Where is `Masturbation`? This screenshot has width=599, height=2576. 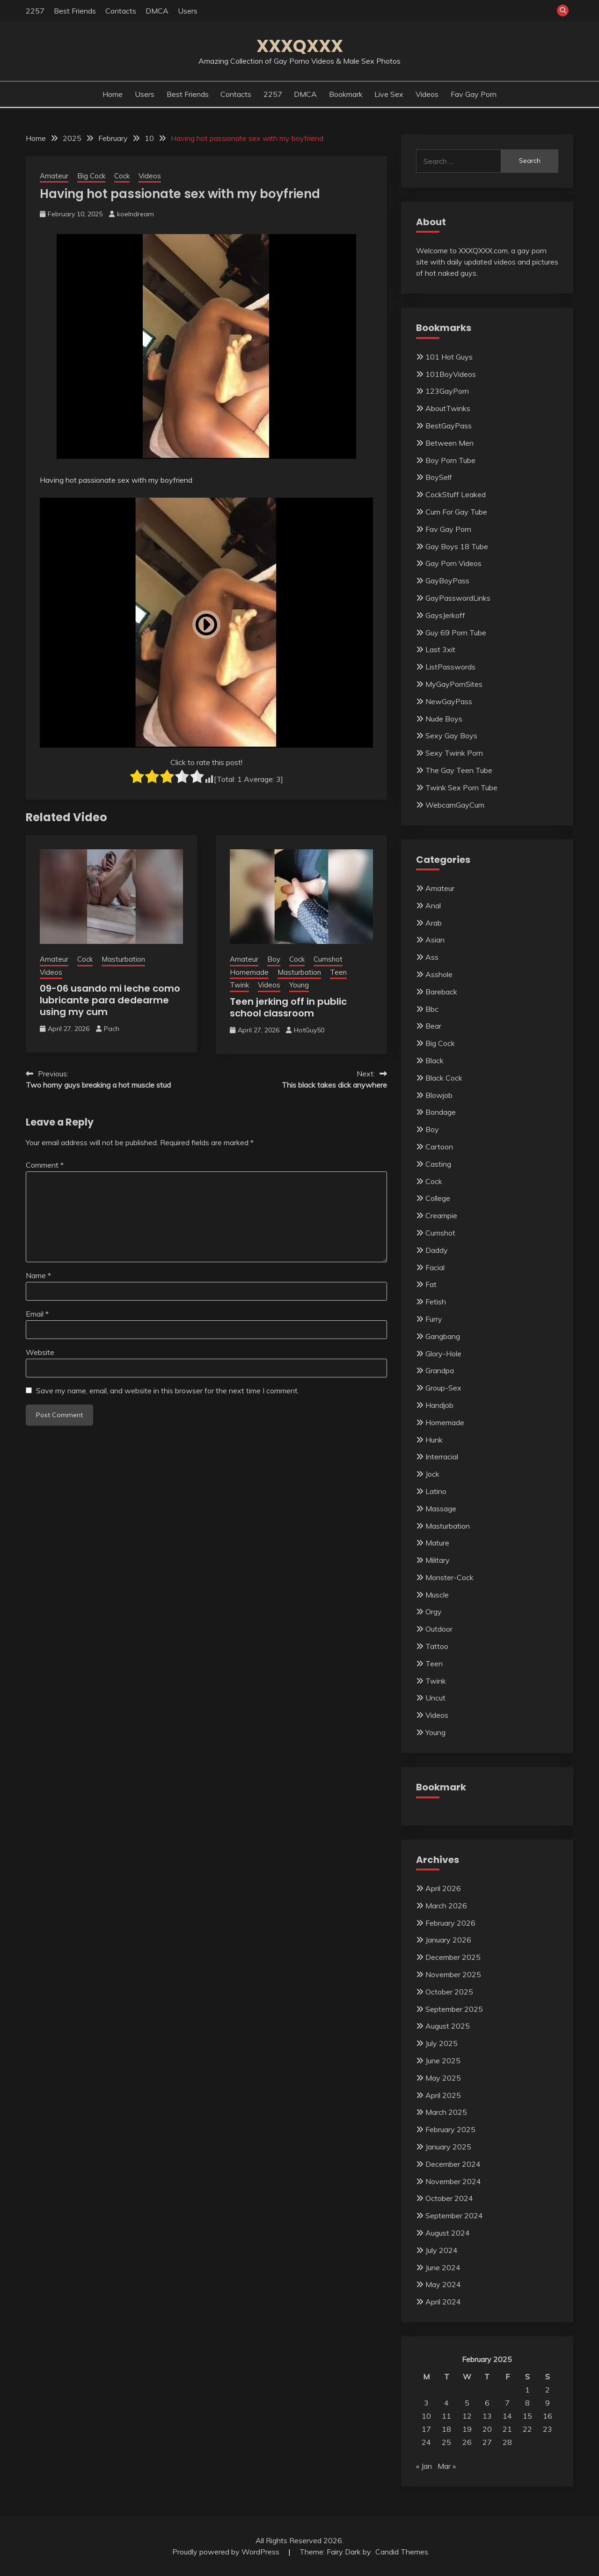 Masturbation is located at coordinates (123, 959).